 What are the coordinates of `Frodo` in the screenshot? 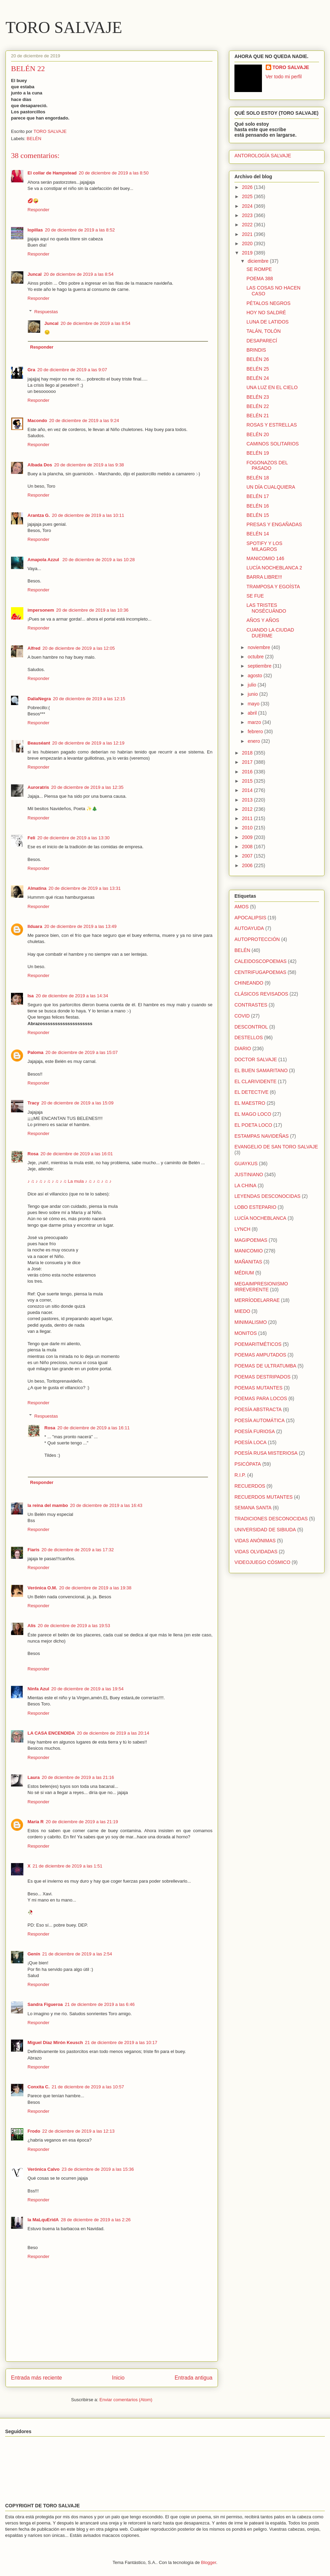 It's located at (34, 2131).